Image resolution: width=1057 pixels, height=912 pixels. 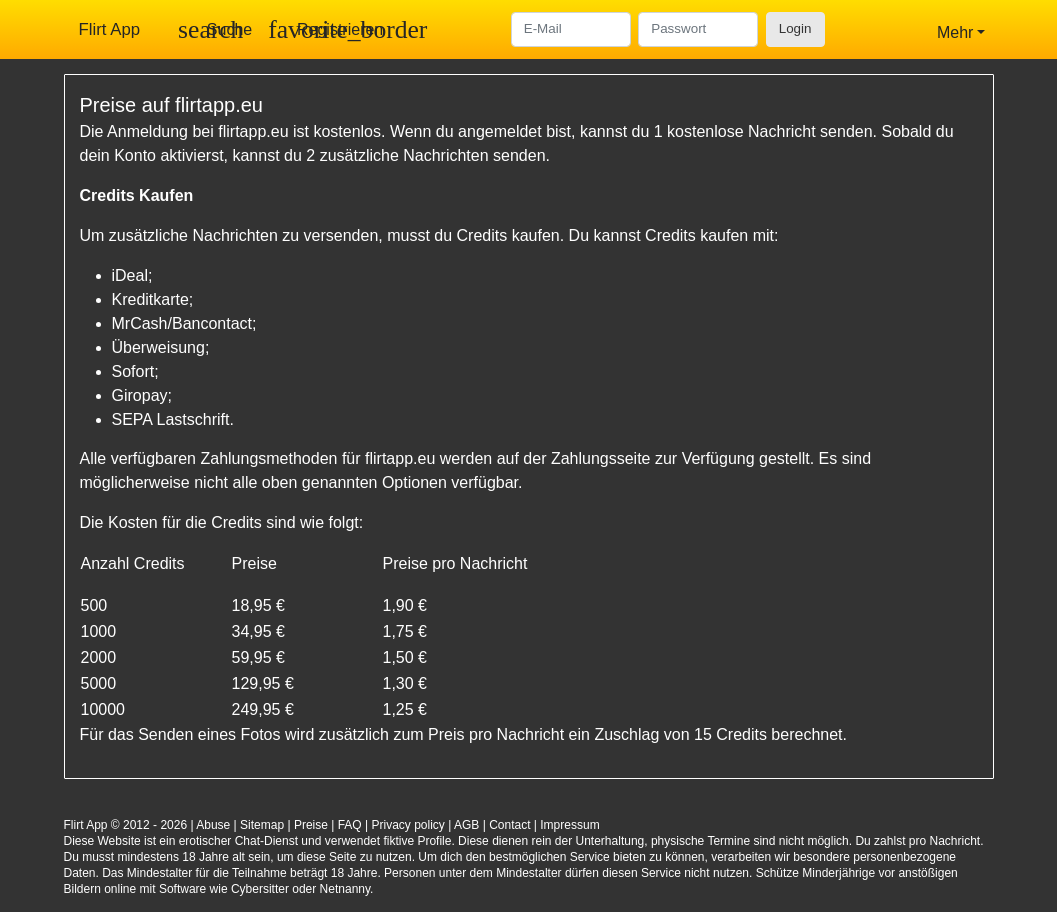 What do you see at coordinates (262, 825) in the screenshot?
I see `Sitemap` at bounding box center [262, 825].